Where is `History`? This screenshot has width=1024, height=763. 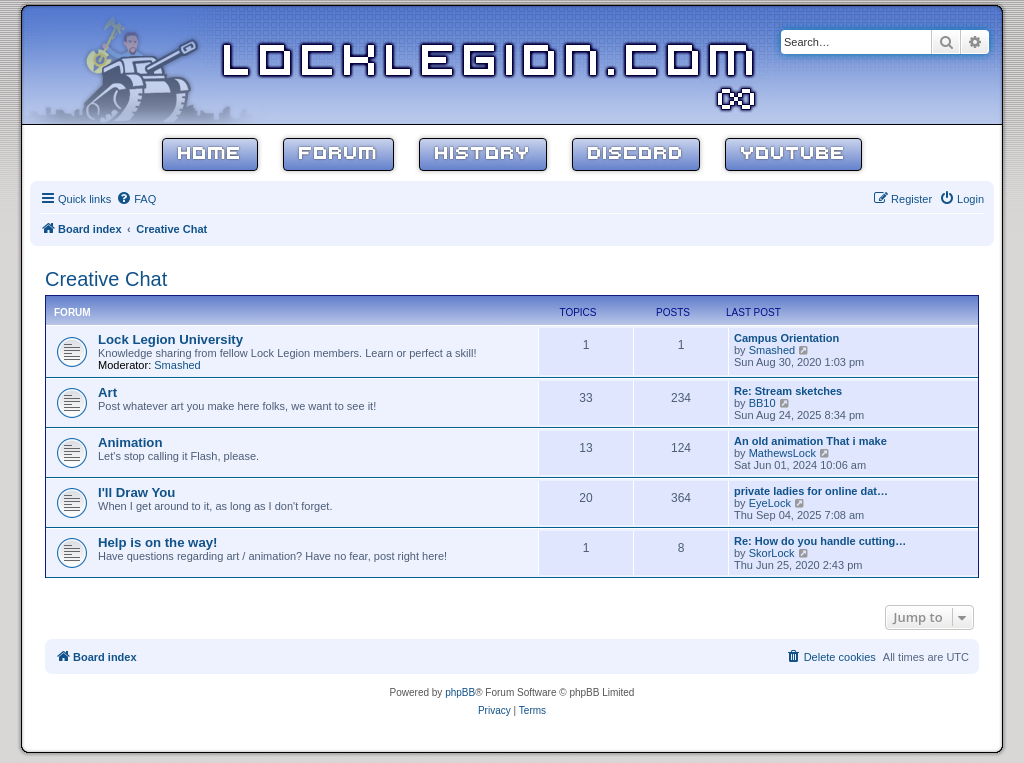 History is located at coordinates (483, 154).